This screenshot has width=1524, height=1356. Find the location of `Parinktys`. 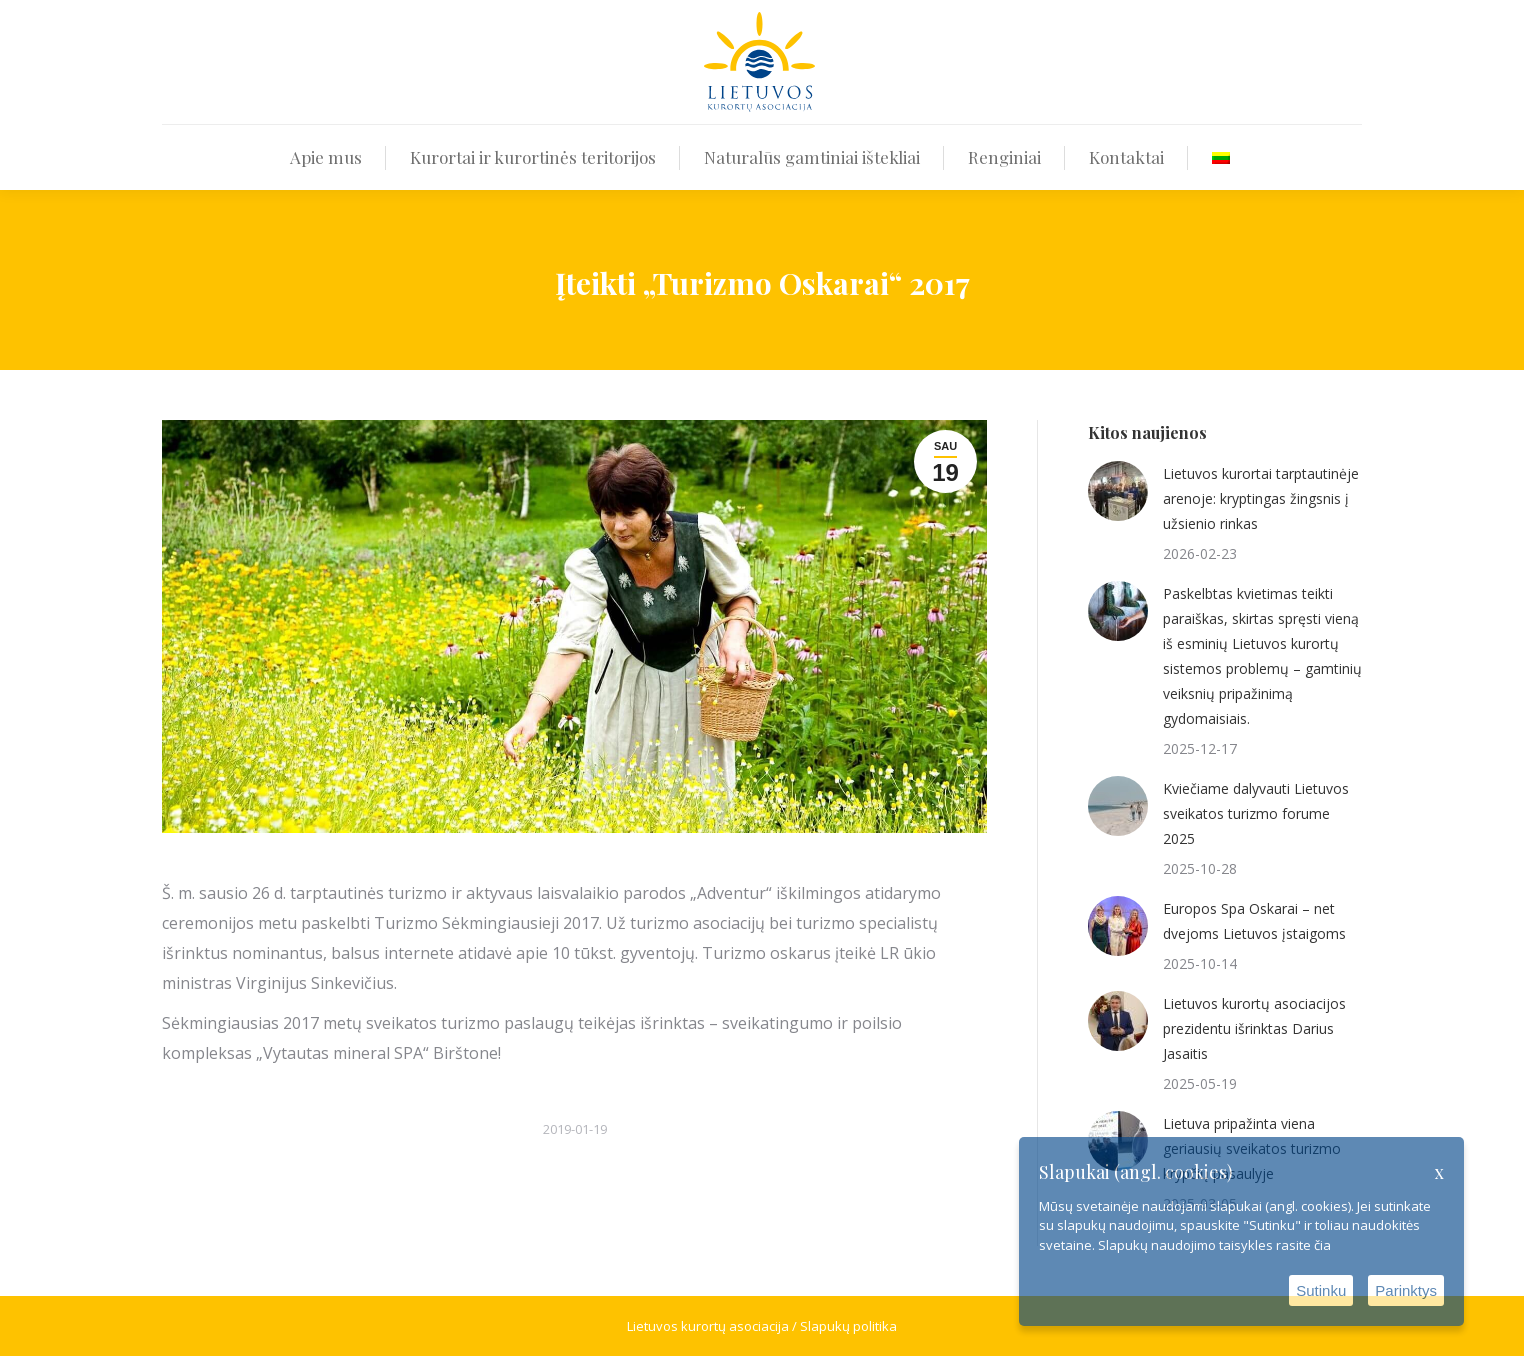

Parinktys is located at coordinates (1406, 1290).